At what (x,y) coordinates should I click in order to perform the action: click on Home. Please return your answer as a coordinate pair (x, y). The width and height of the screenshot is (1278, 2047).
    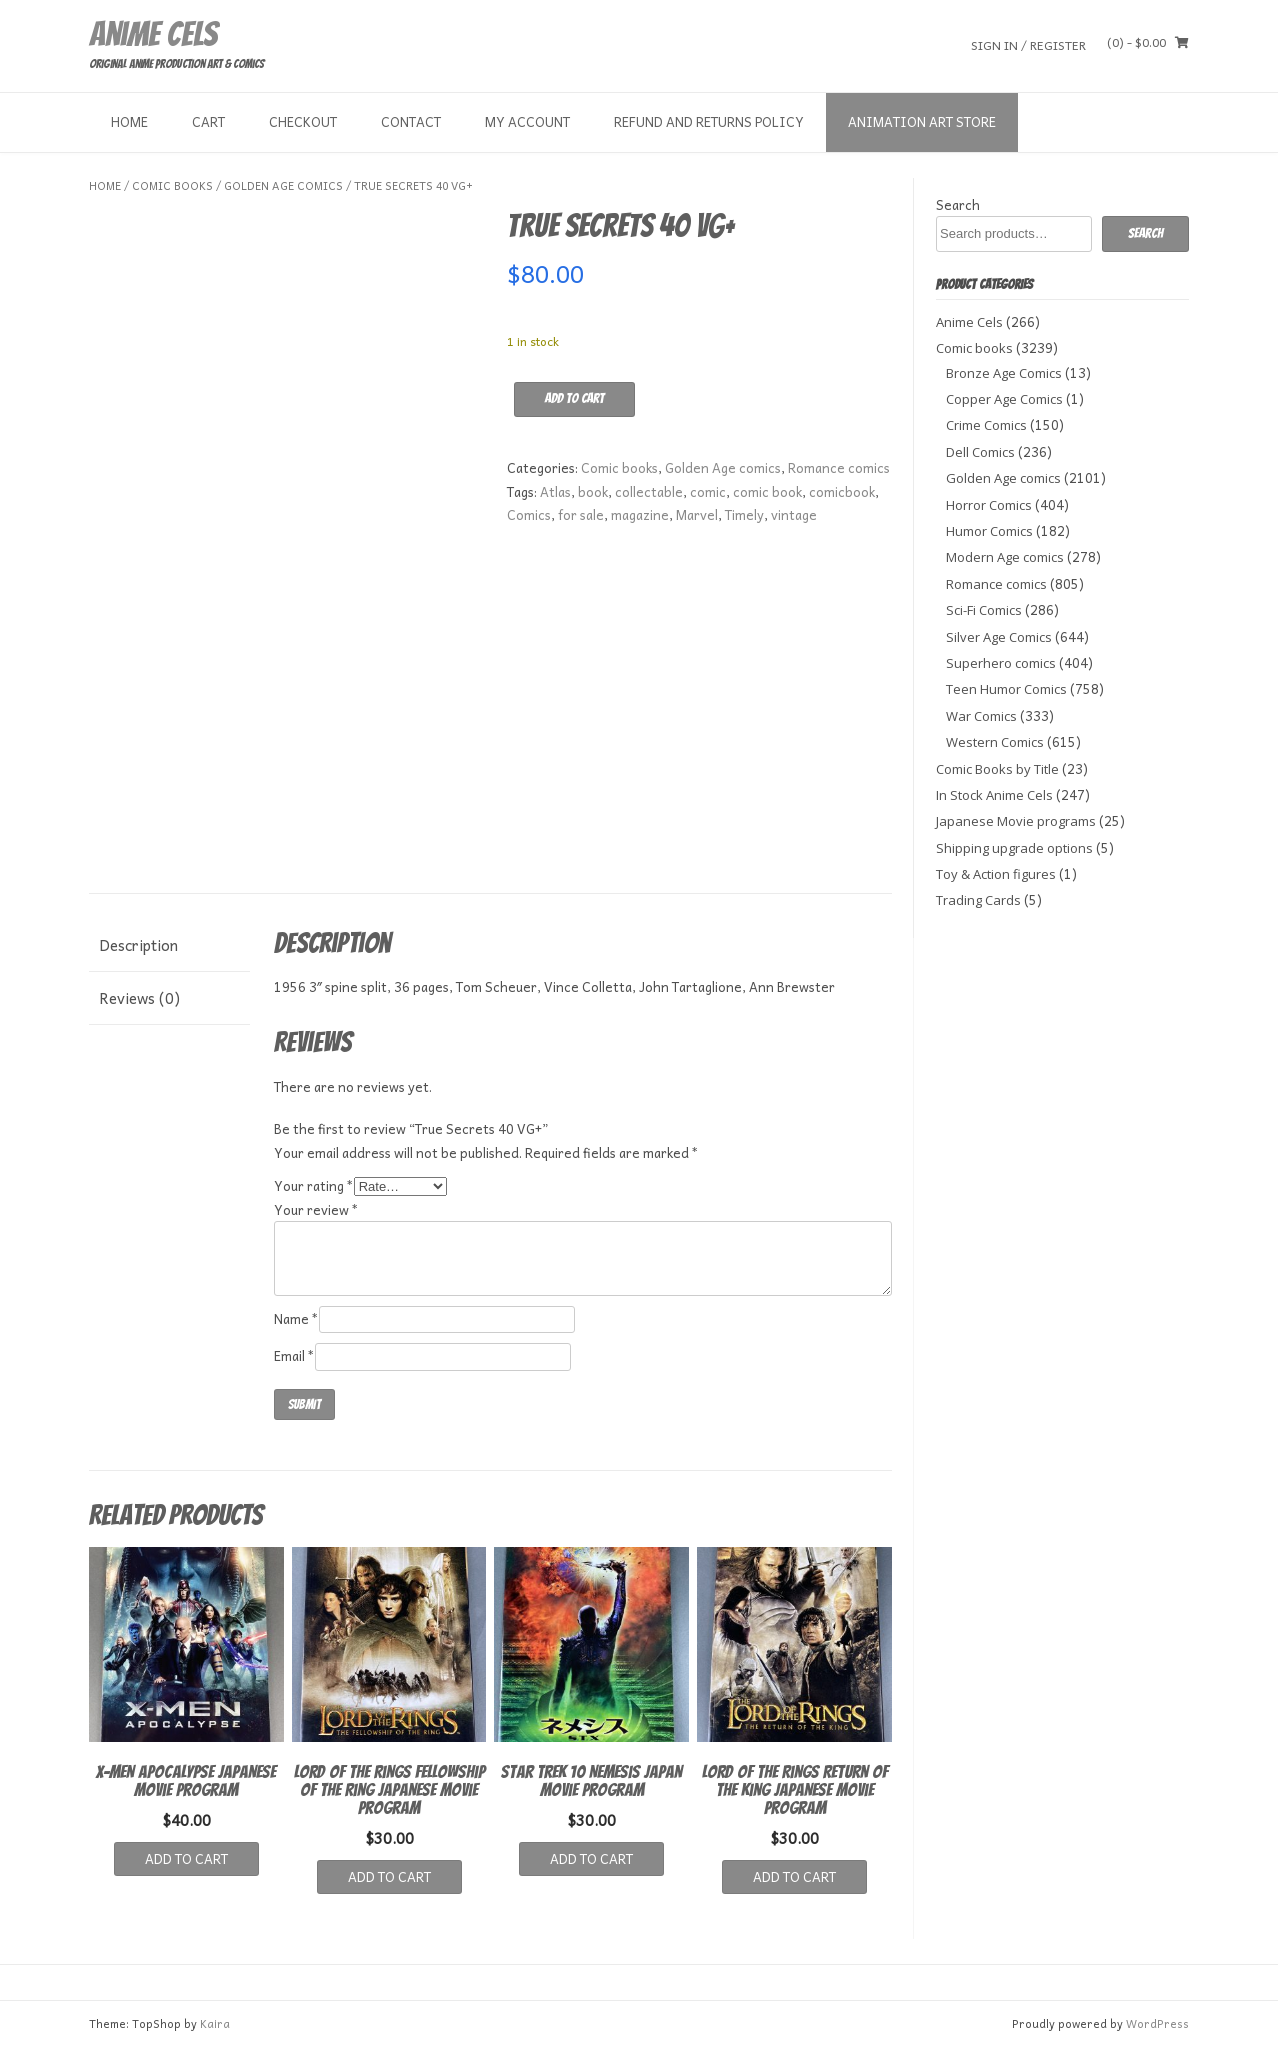
    Looking at the image, I should click on (129, 121).